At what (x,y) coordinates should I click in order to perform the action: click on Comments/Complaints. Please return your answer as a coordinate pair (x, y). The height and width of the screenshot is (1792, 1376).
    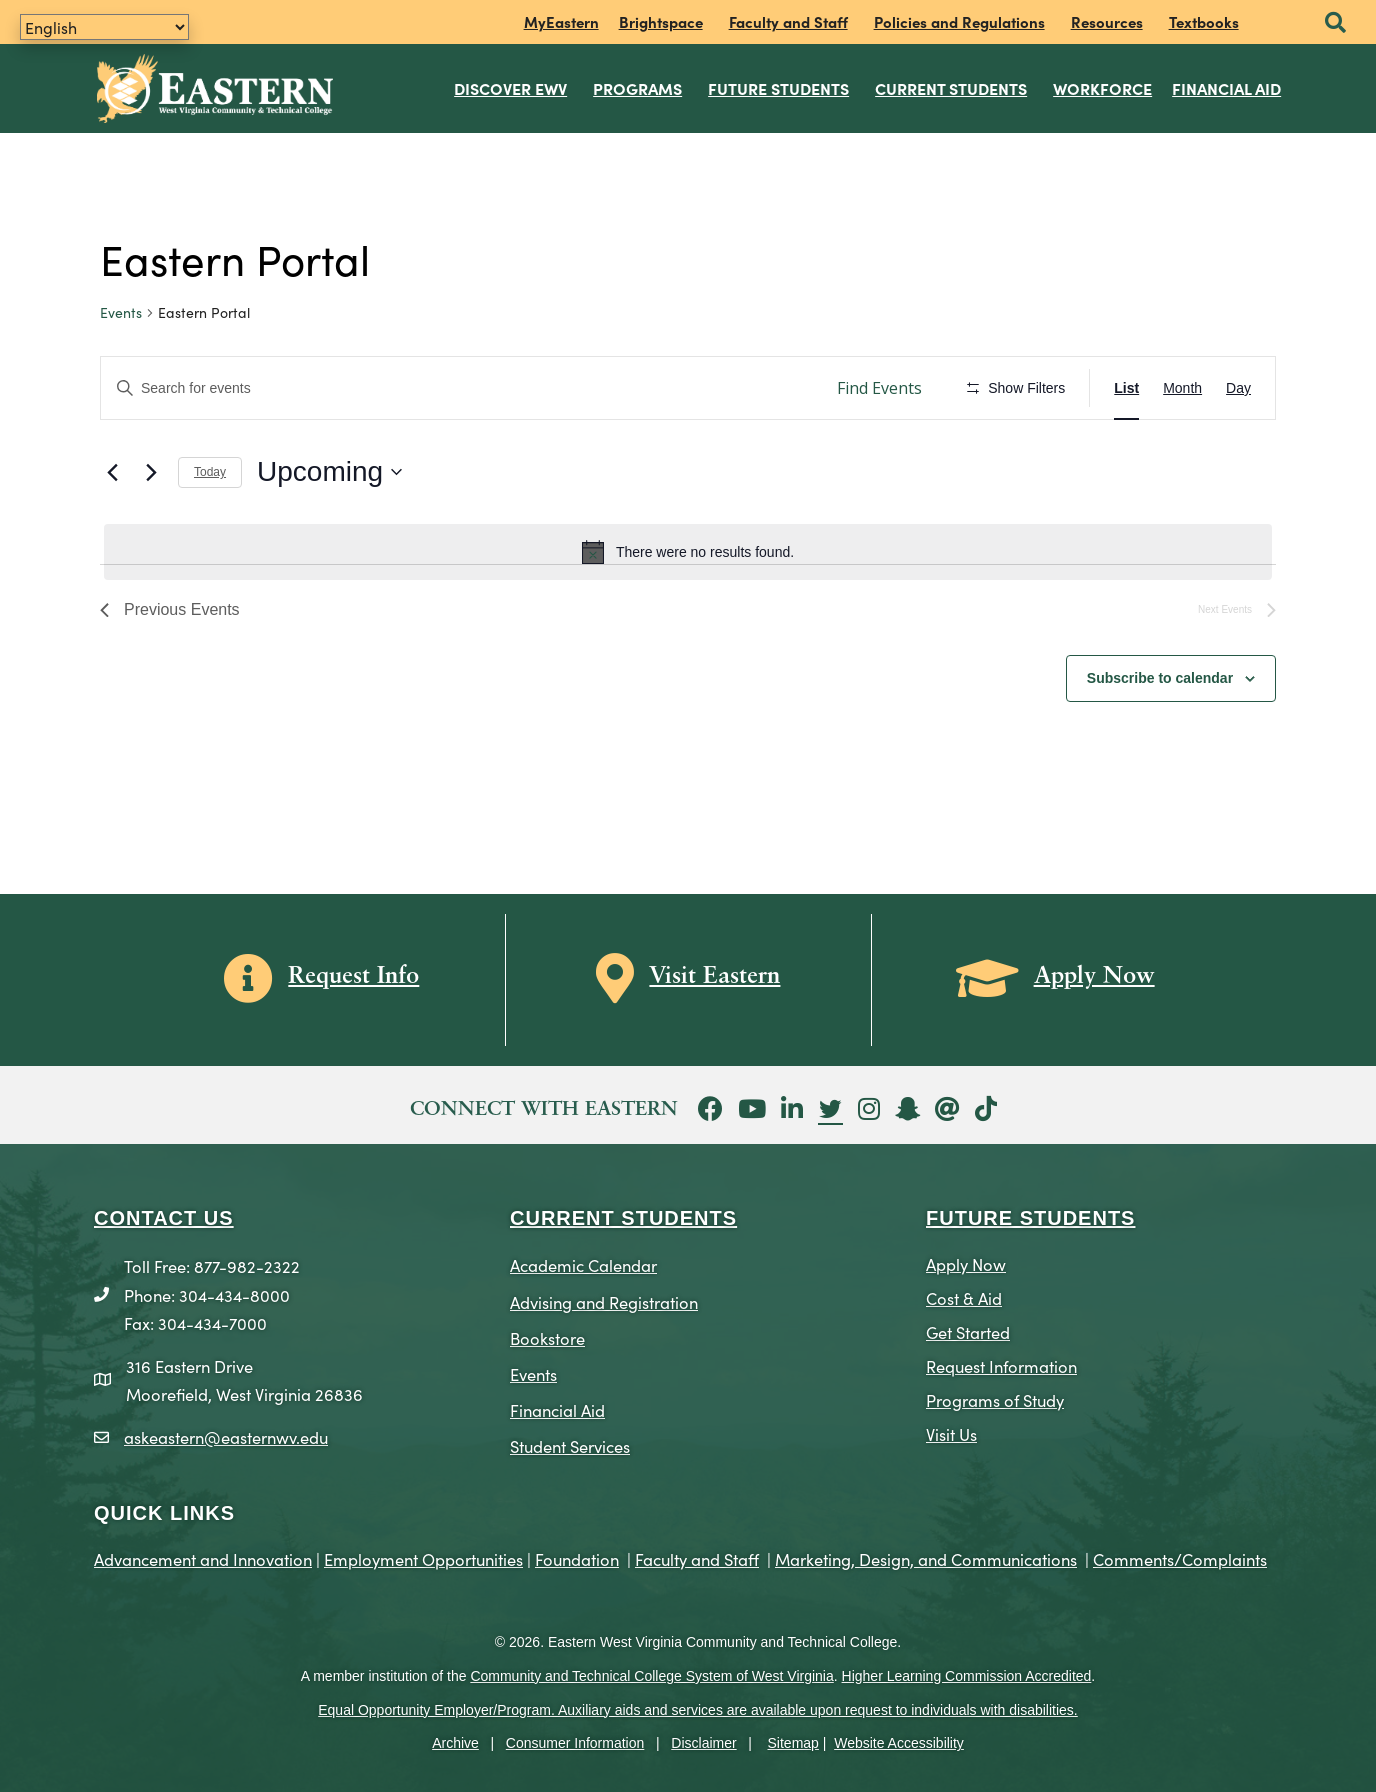
    Looking at the image, I should click on (1180, 1554).